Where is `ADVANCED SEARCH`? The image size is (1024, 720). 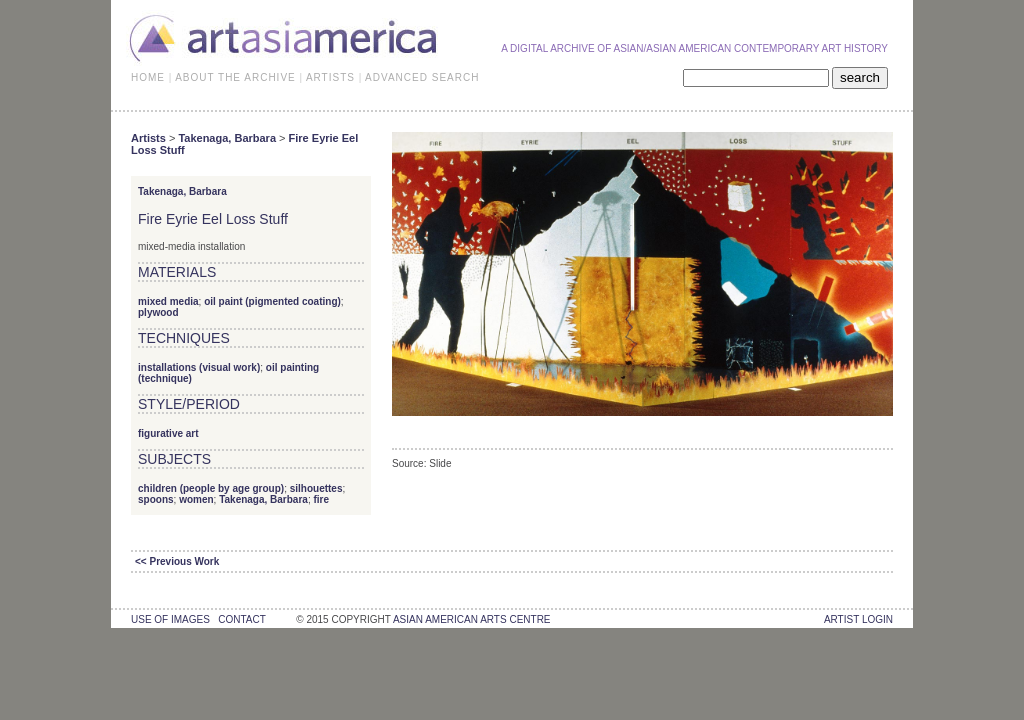
ADVANCED SEARCH is located at coordinates (422, 77).